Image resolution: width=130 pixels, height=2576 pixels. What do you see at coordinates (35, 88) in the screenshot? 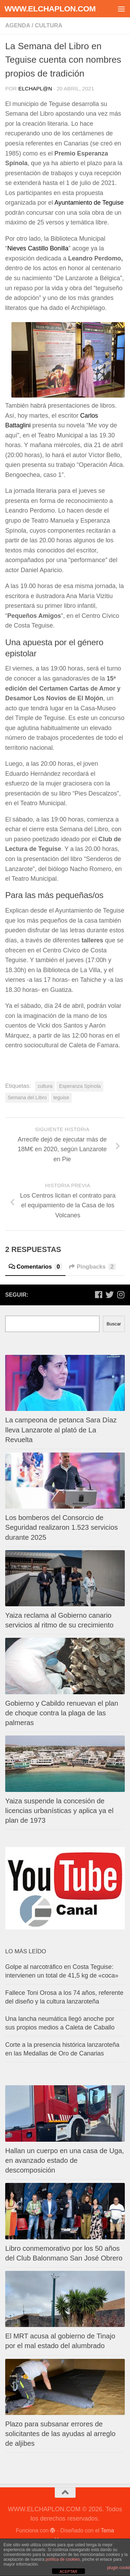
I see `elchapl@n` at bounding box center [35, 88].